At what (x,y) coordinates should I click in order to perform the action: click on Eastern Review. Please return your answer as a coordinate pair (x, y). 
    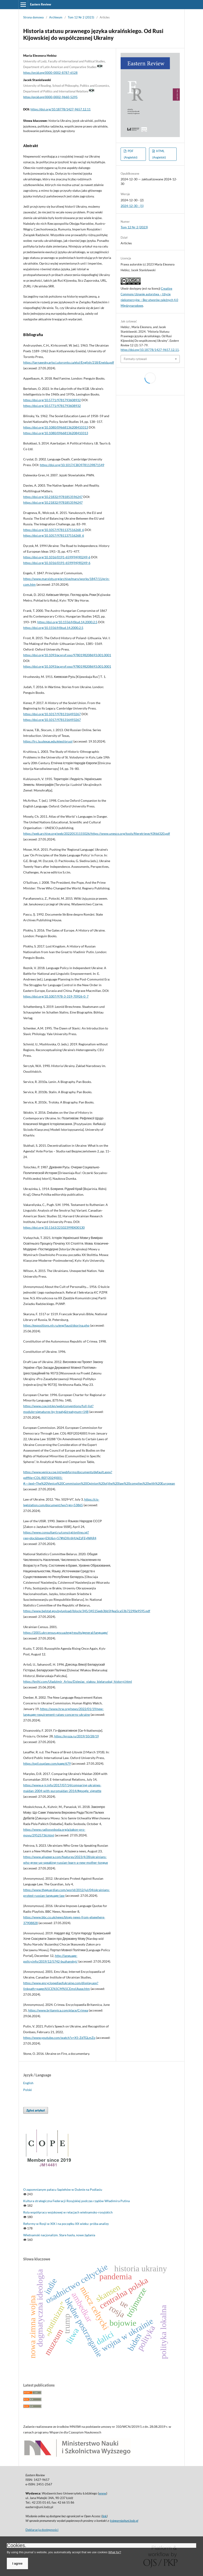
    Looking at the image, I should click on (40, 4).